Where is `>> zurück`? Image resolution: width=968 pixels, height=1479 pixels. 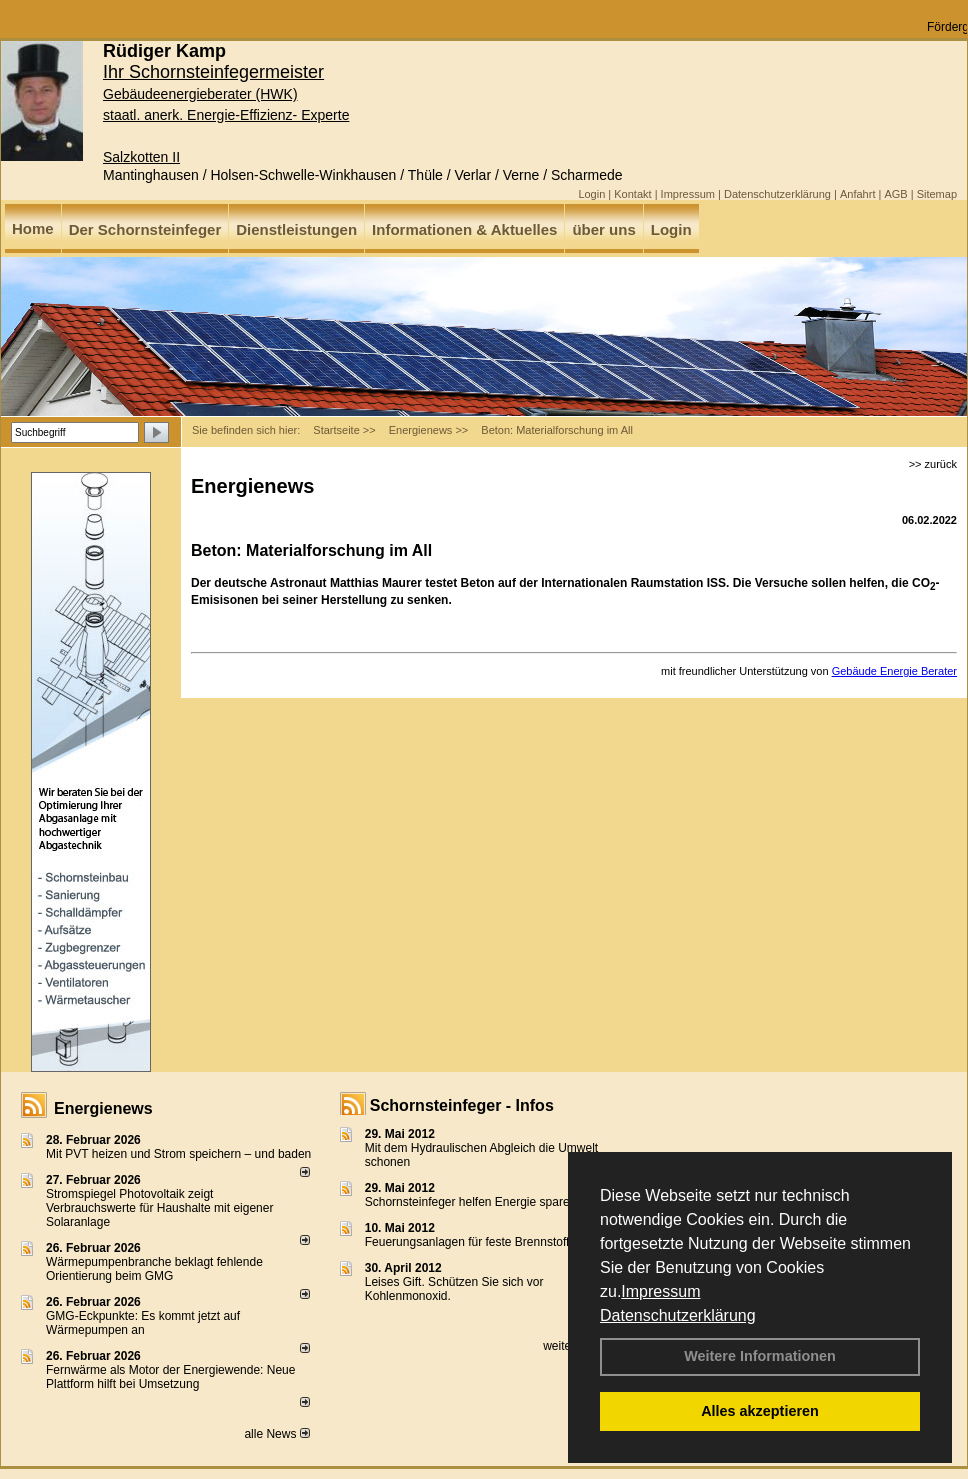
>> zurück is located at coordinates (933, 464).